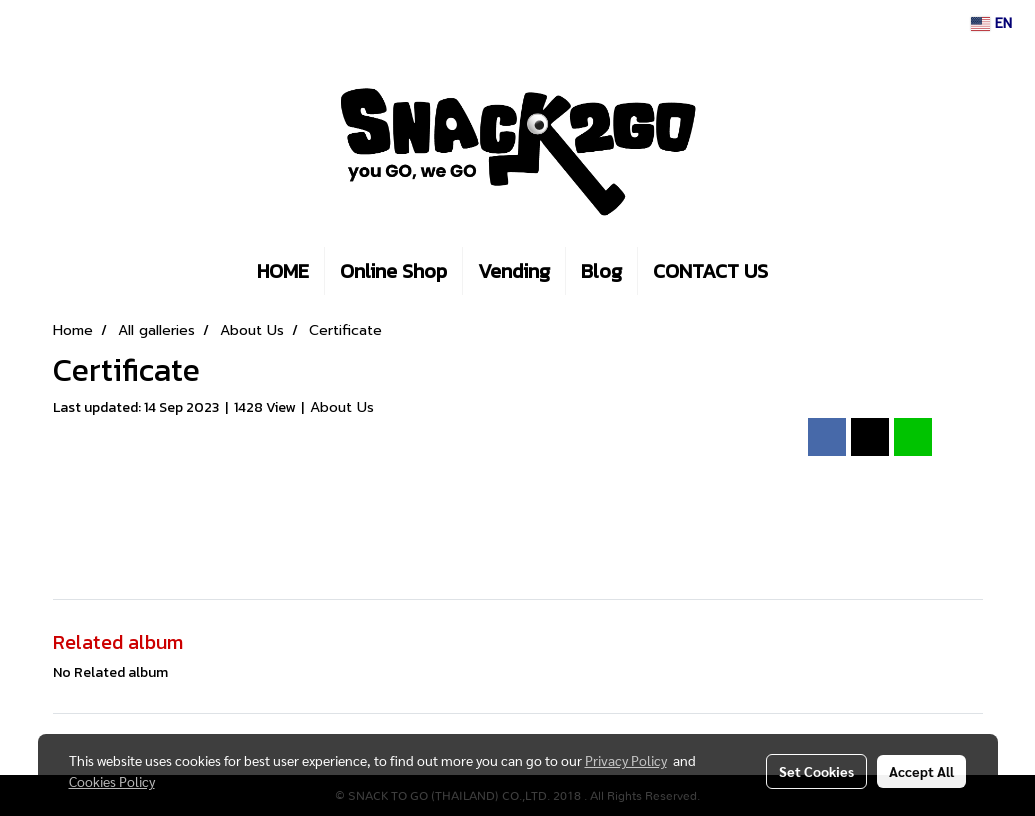  Describe the element at coordinates (991, 23) in the screenshot. I see `EN` at that location.